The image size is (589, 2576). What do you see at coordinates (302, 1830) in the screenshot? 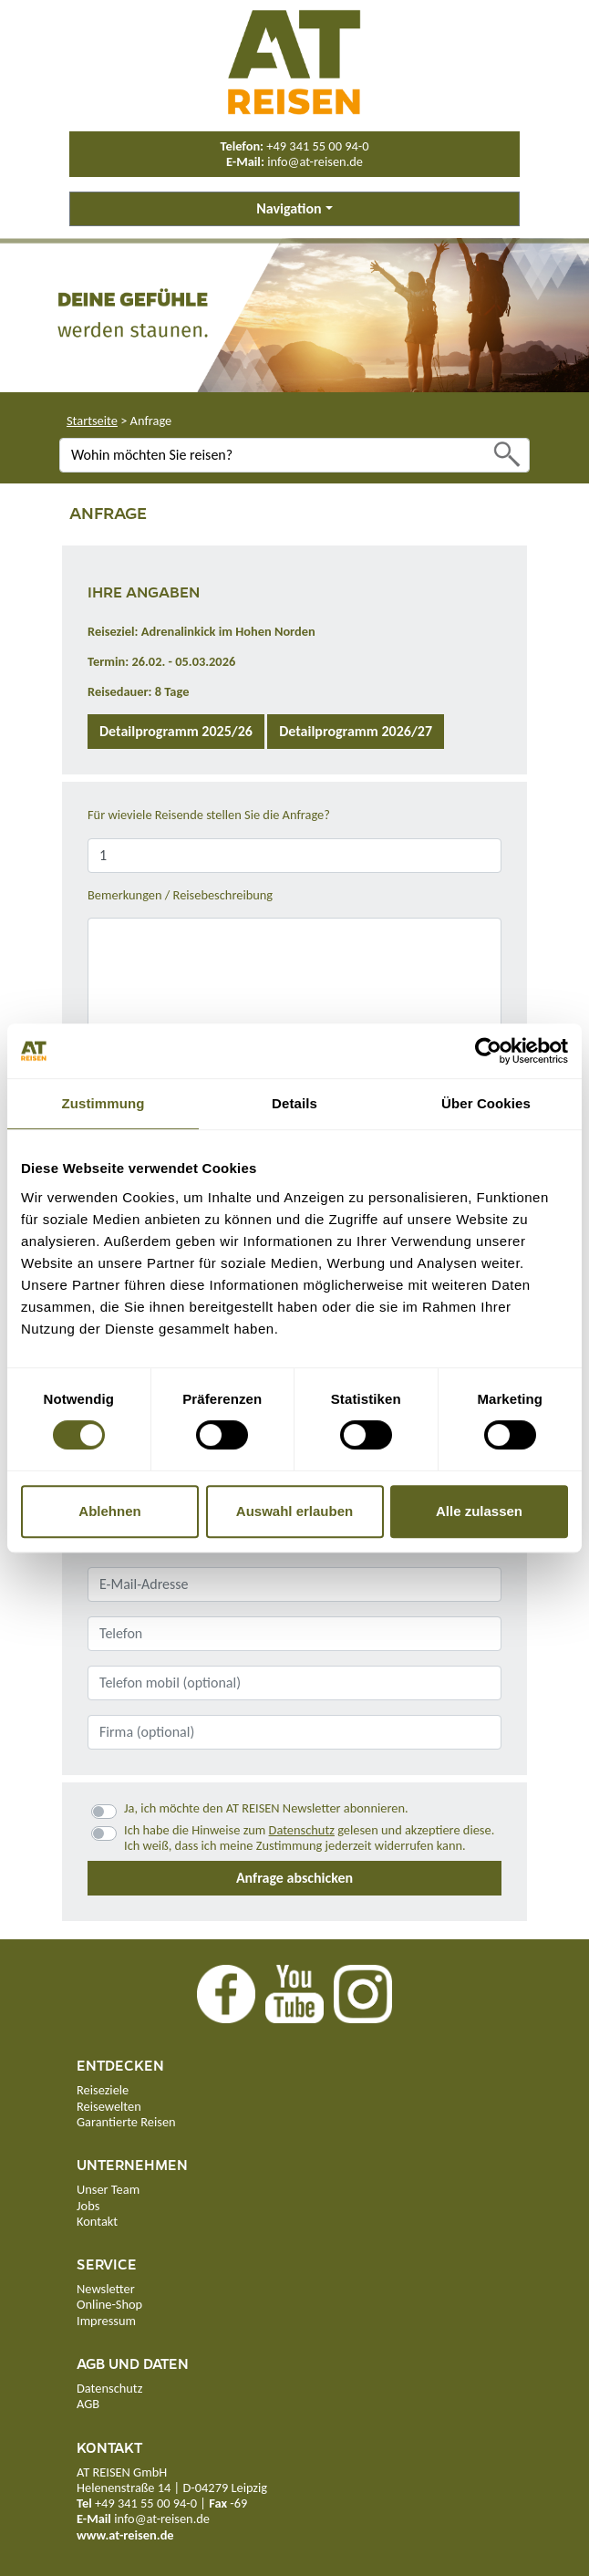
I see `Datenschutz` at bounding box center [302, 1830].